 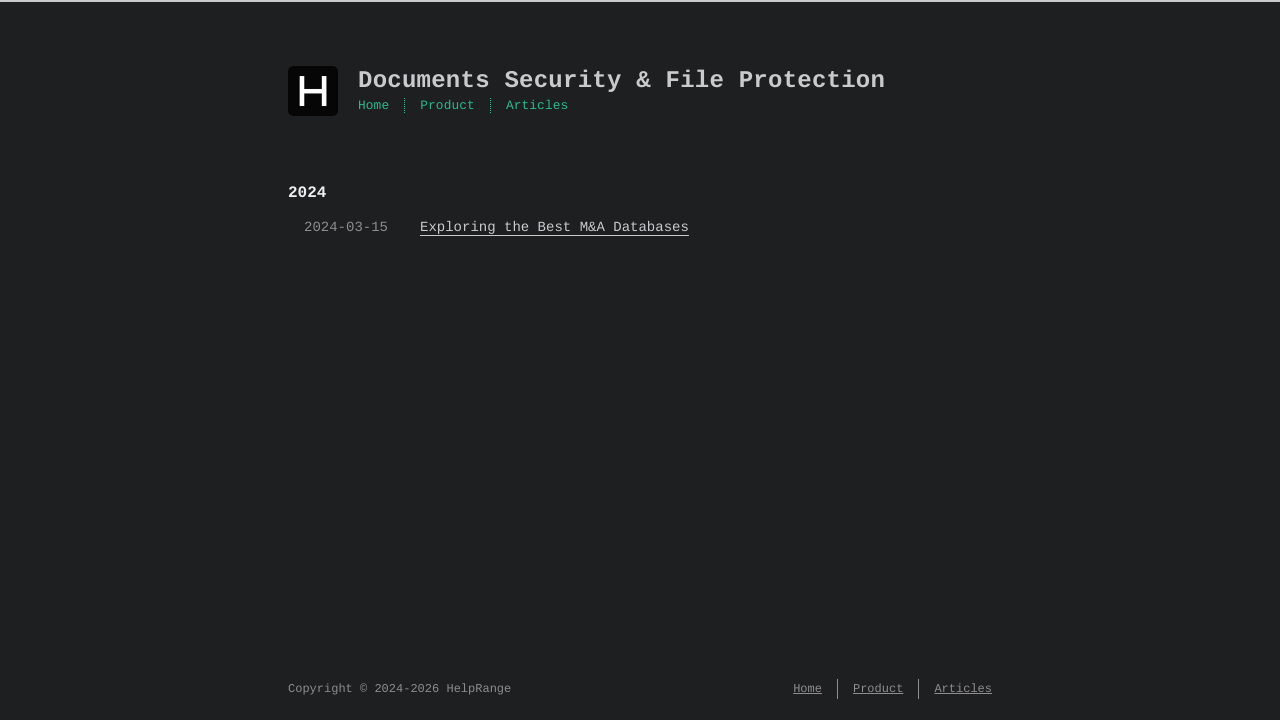 I want to click on Exploring the Best M&A Databases, so click(x=554, y=227).